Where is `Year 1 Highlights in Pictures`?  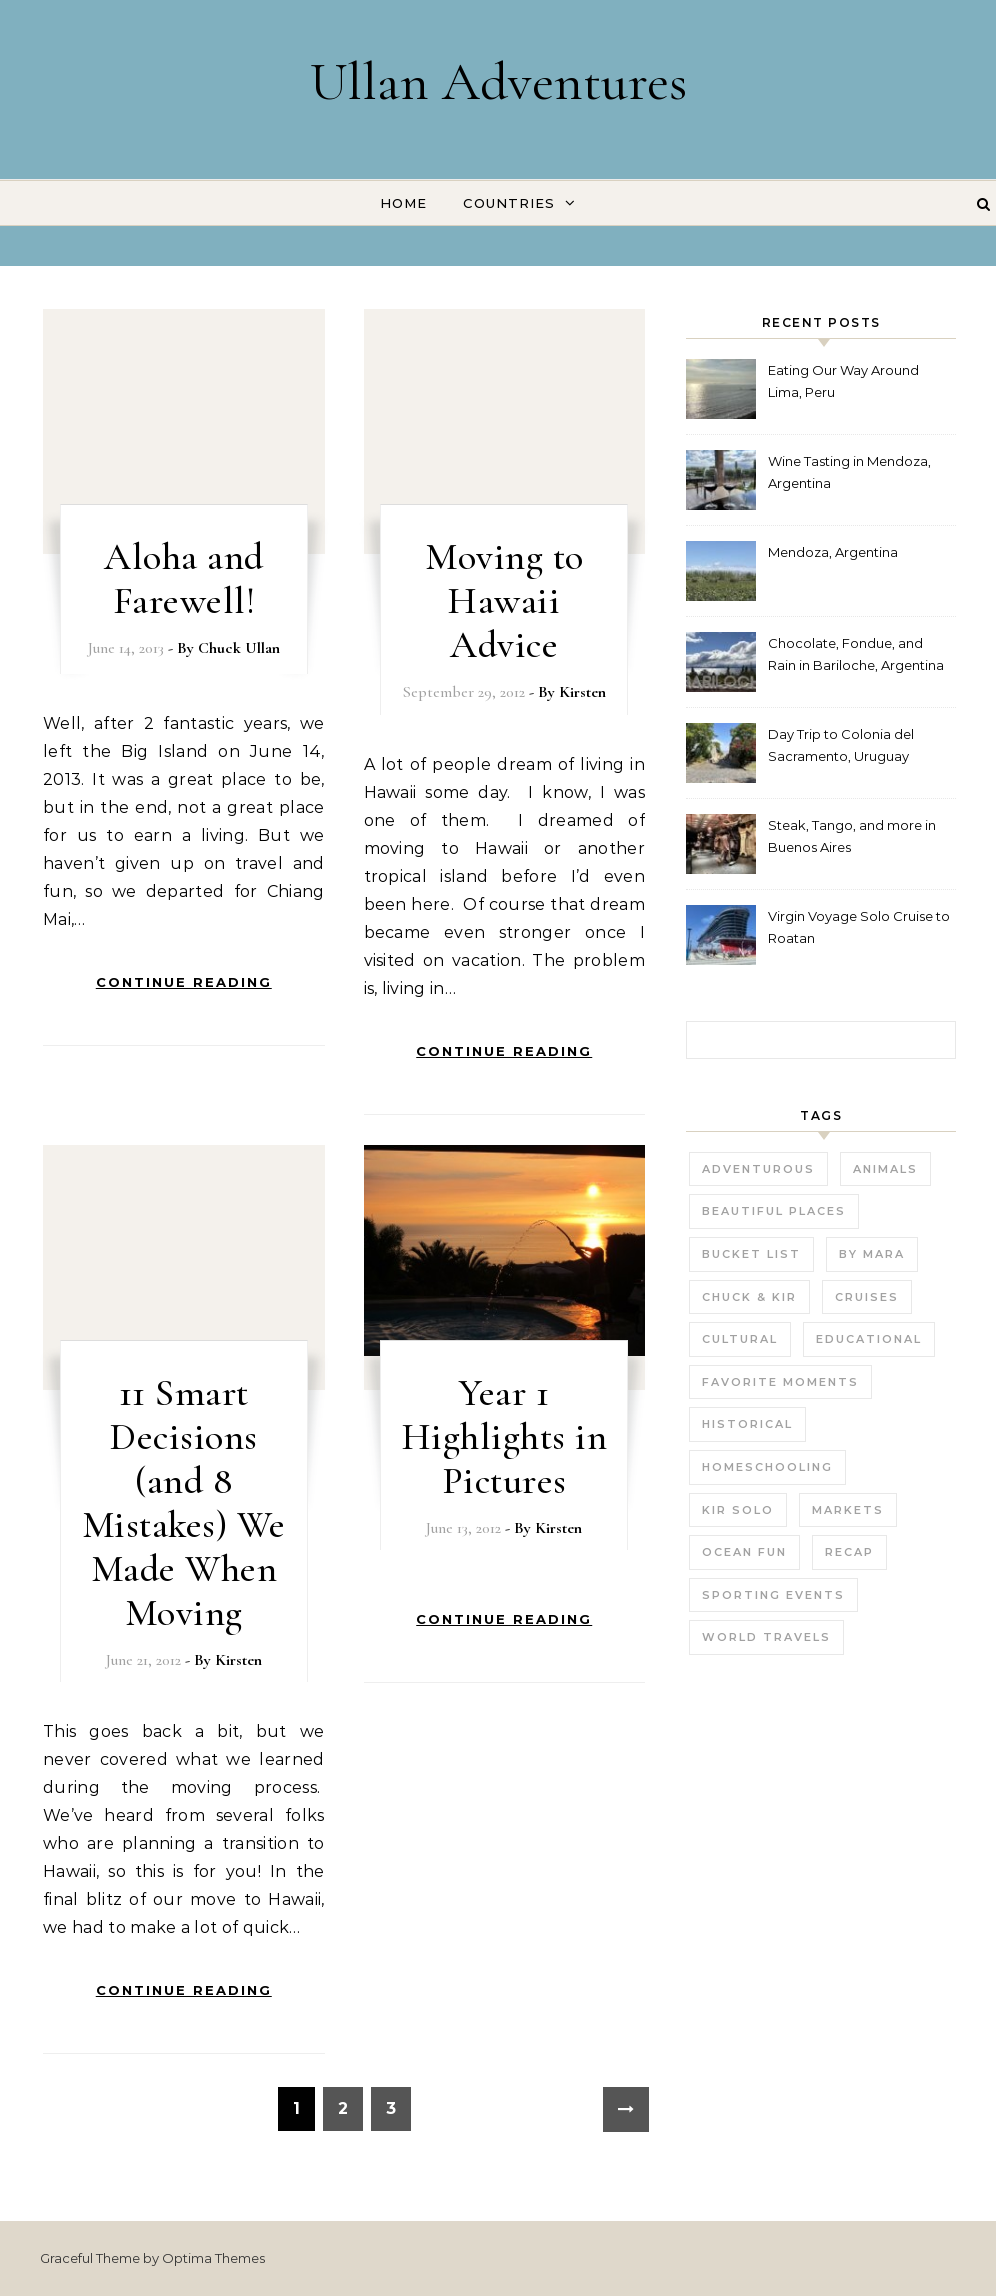
Year 1 Highlights in Pictures is located at coordinates (505, 1437).